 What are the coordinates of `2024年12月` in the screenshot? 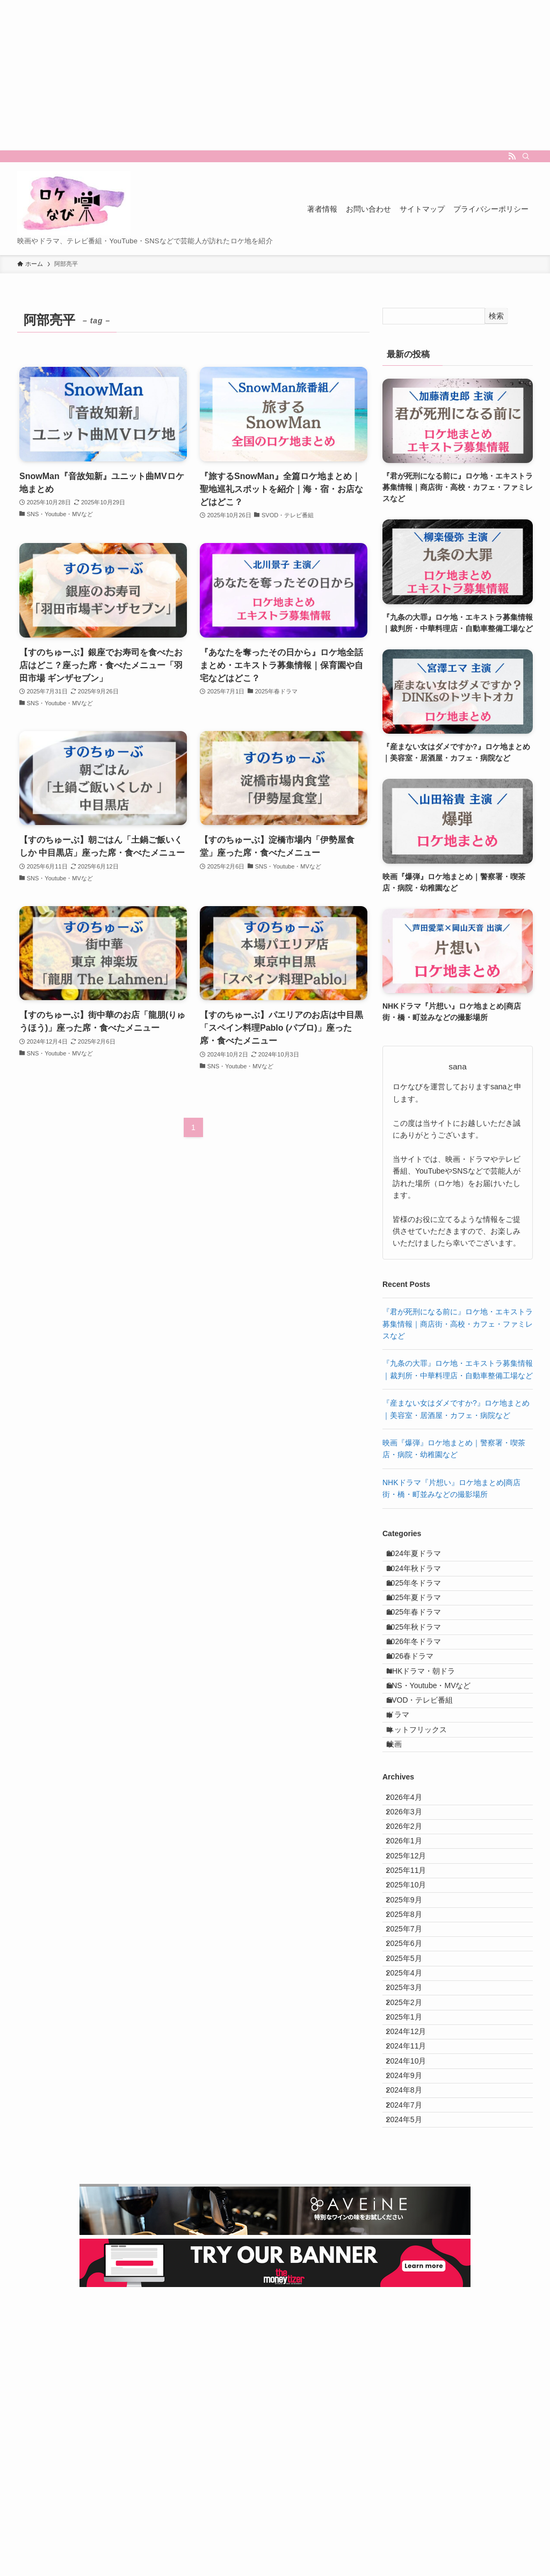 It's located at (414, 2266).